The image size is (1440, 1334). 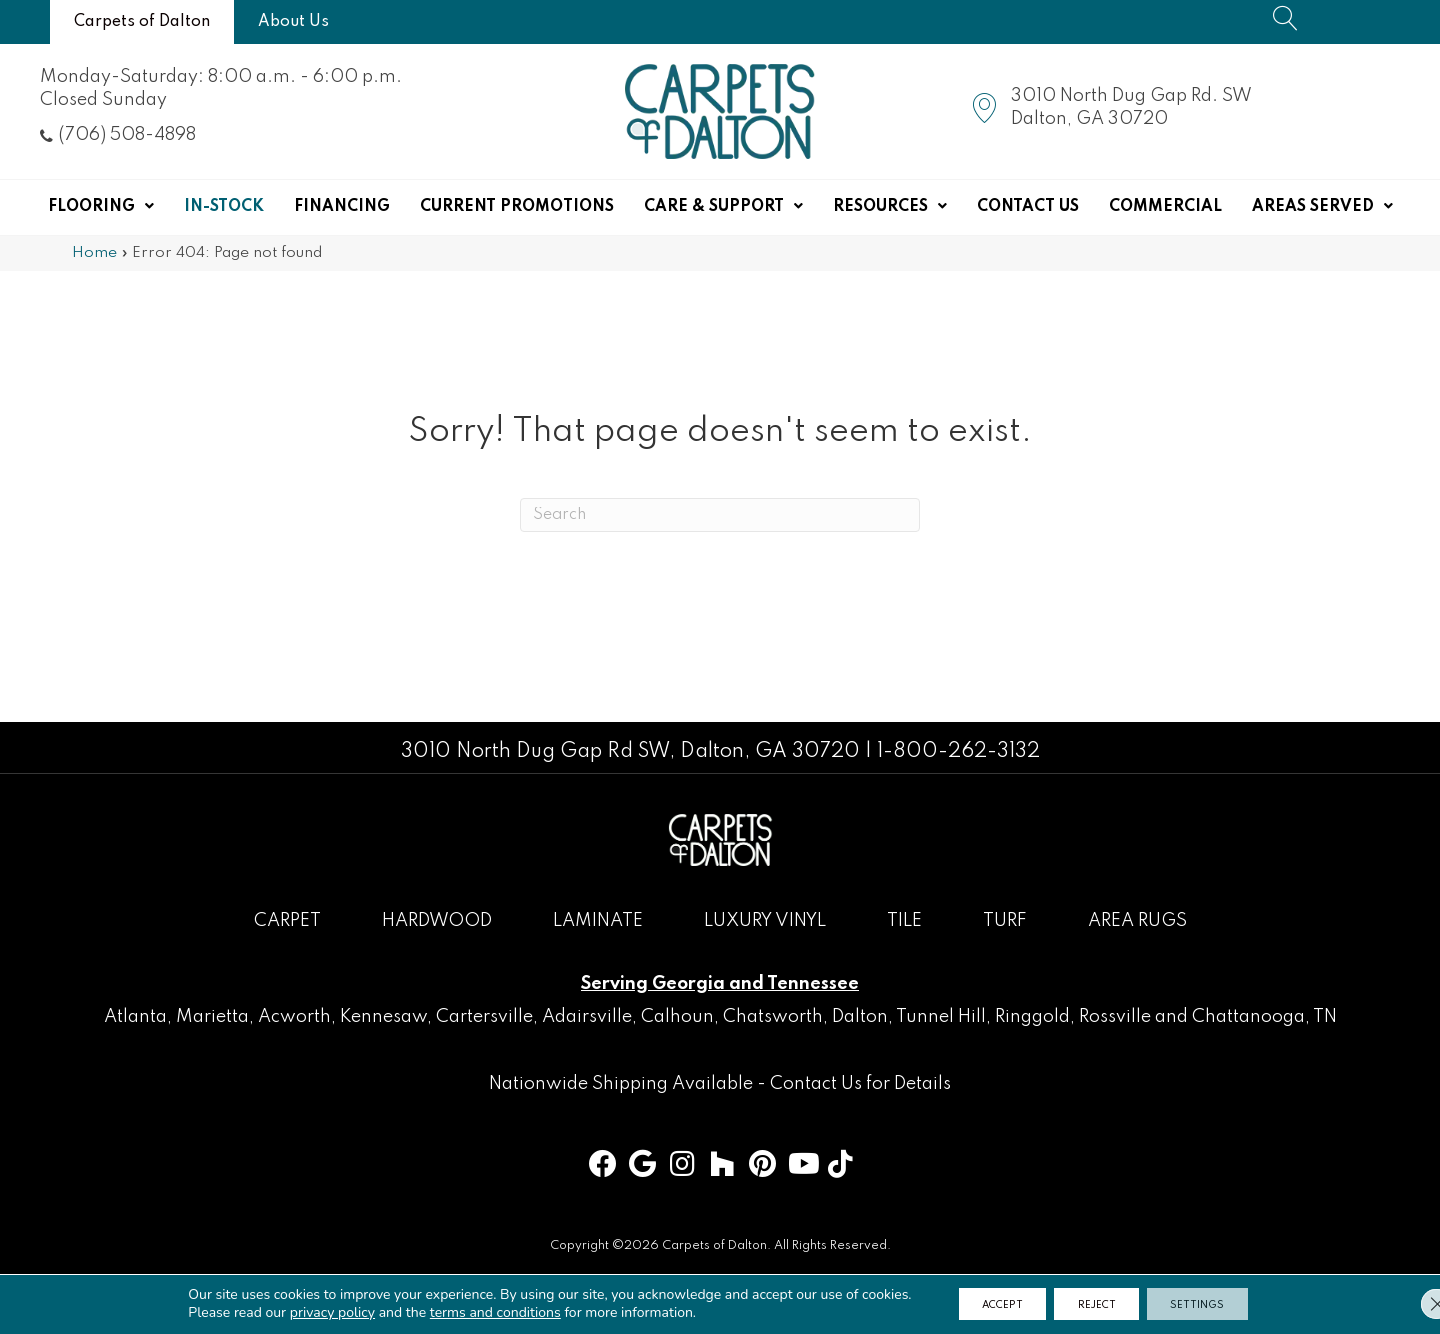 What do you see at coordinates (287, 921) in the screenshot?
I see `Carpet` at bounding box center [287, 921].